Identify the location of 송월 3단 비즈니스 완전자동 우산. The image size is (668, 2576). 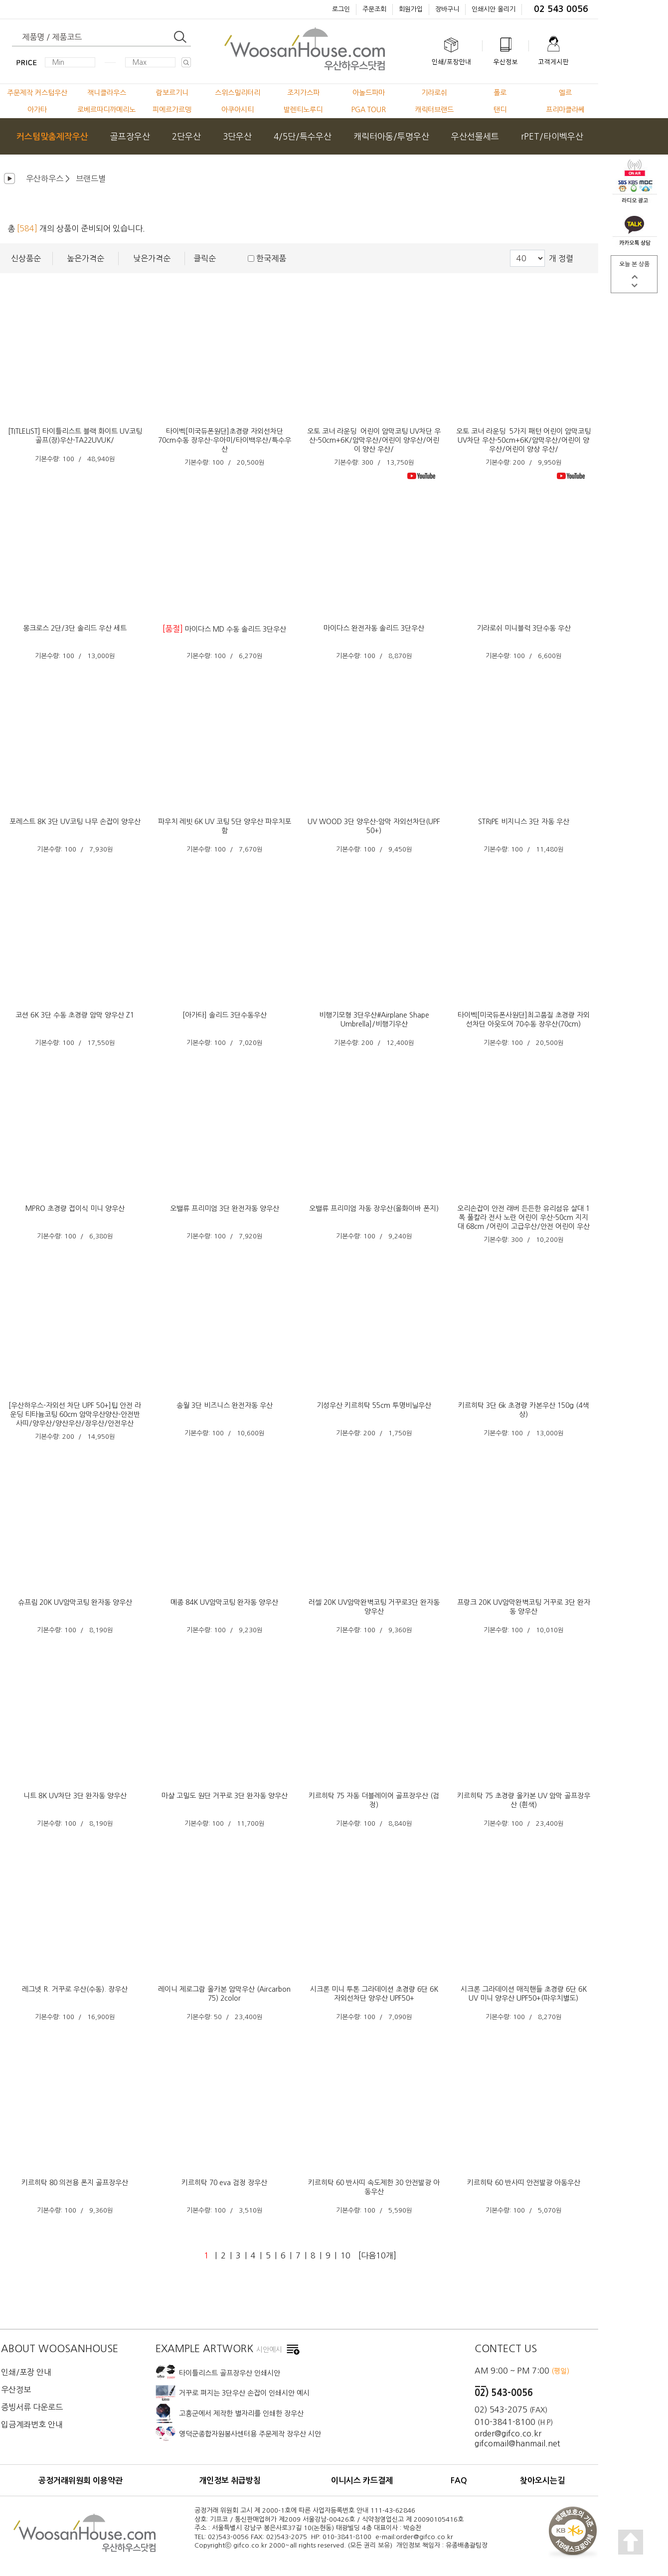
(224, 1405).